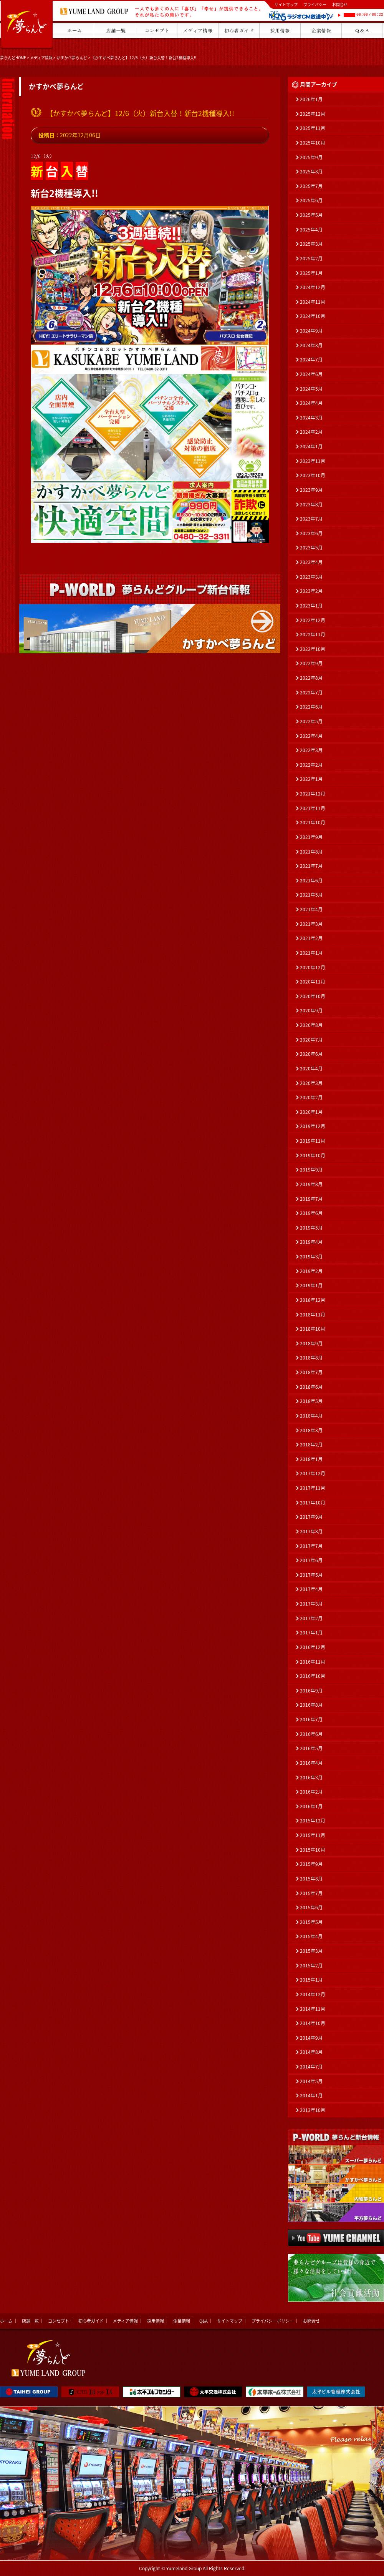 The width and height of the screenshot is (384, 2576). What do you see at coordinates (312, 1661) in the screenshot?
I see `2016年11月` at bounding box center [312, 1661].